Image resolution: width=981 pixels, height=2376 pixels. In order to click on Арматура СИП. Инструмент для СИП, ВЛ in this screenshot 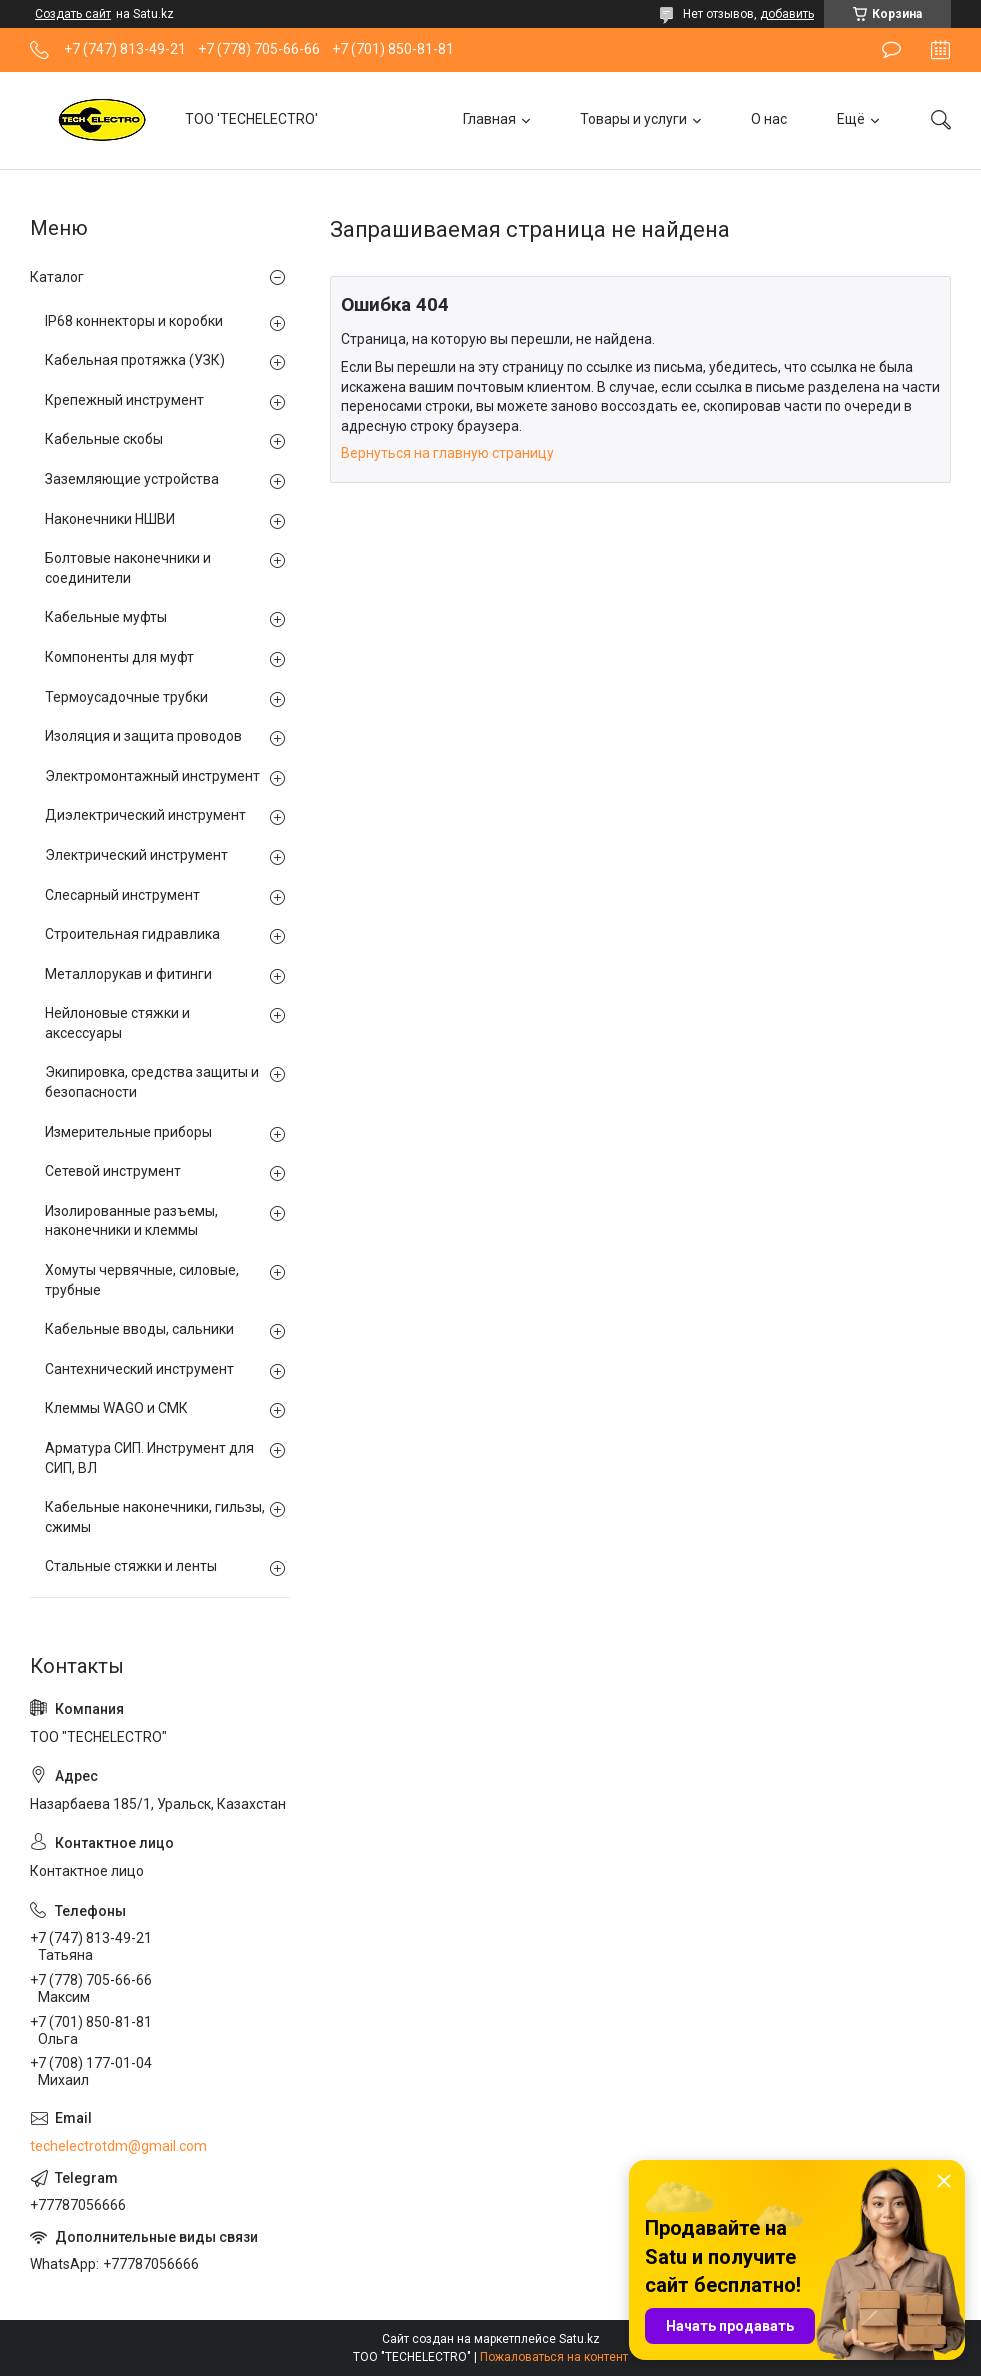, I will do `click(149, 1458)`.